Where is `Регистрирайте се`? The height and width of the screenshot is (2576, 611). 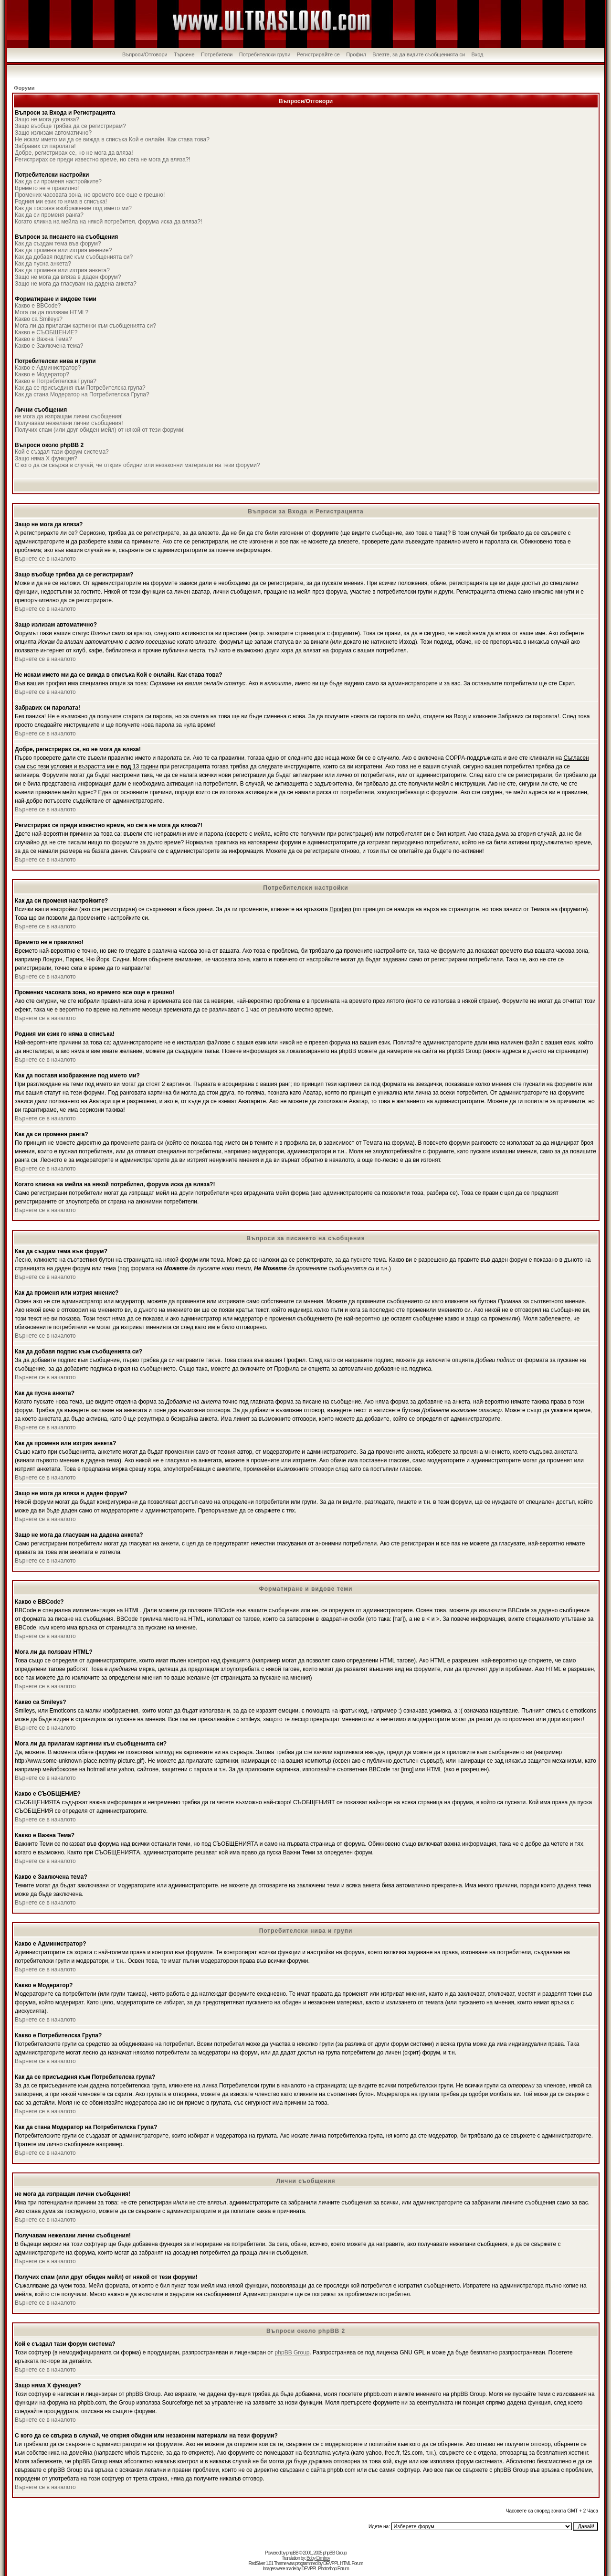
Регистрирайте се is located at coordinates (318, 54).